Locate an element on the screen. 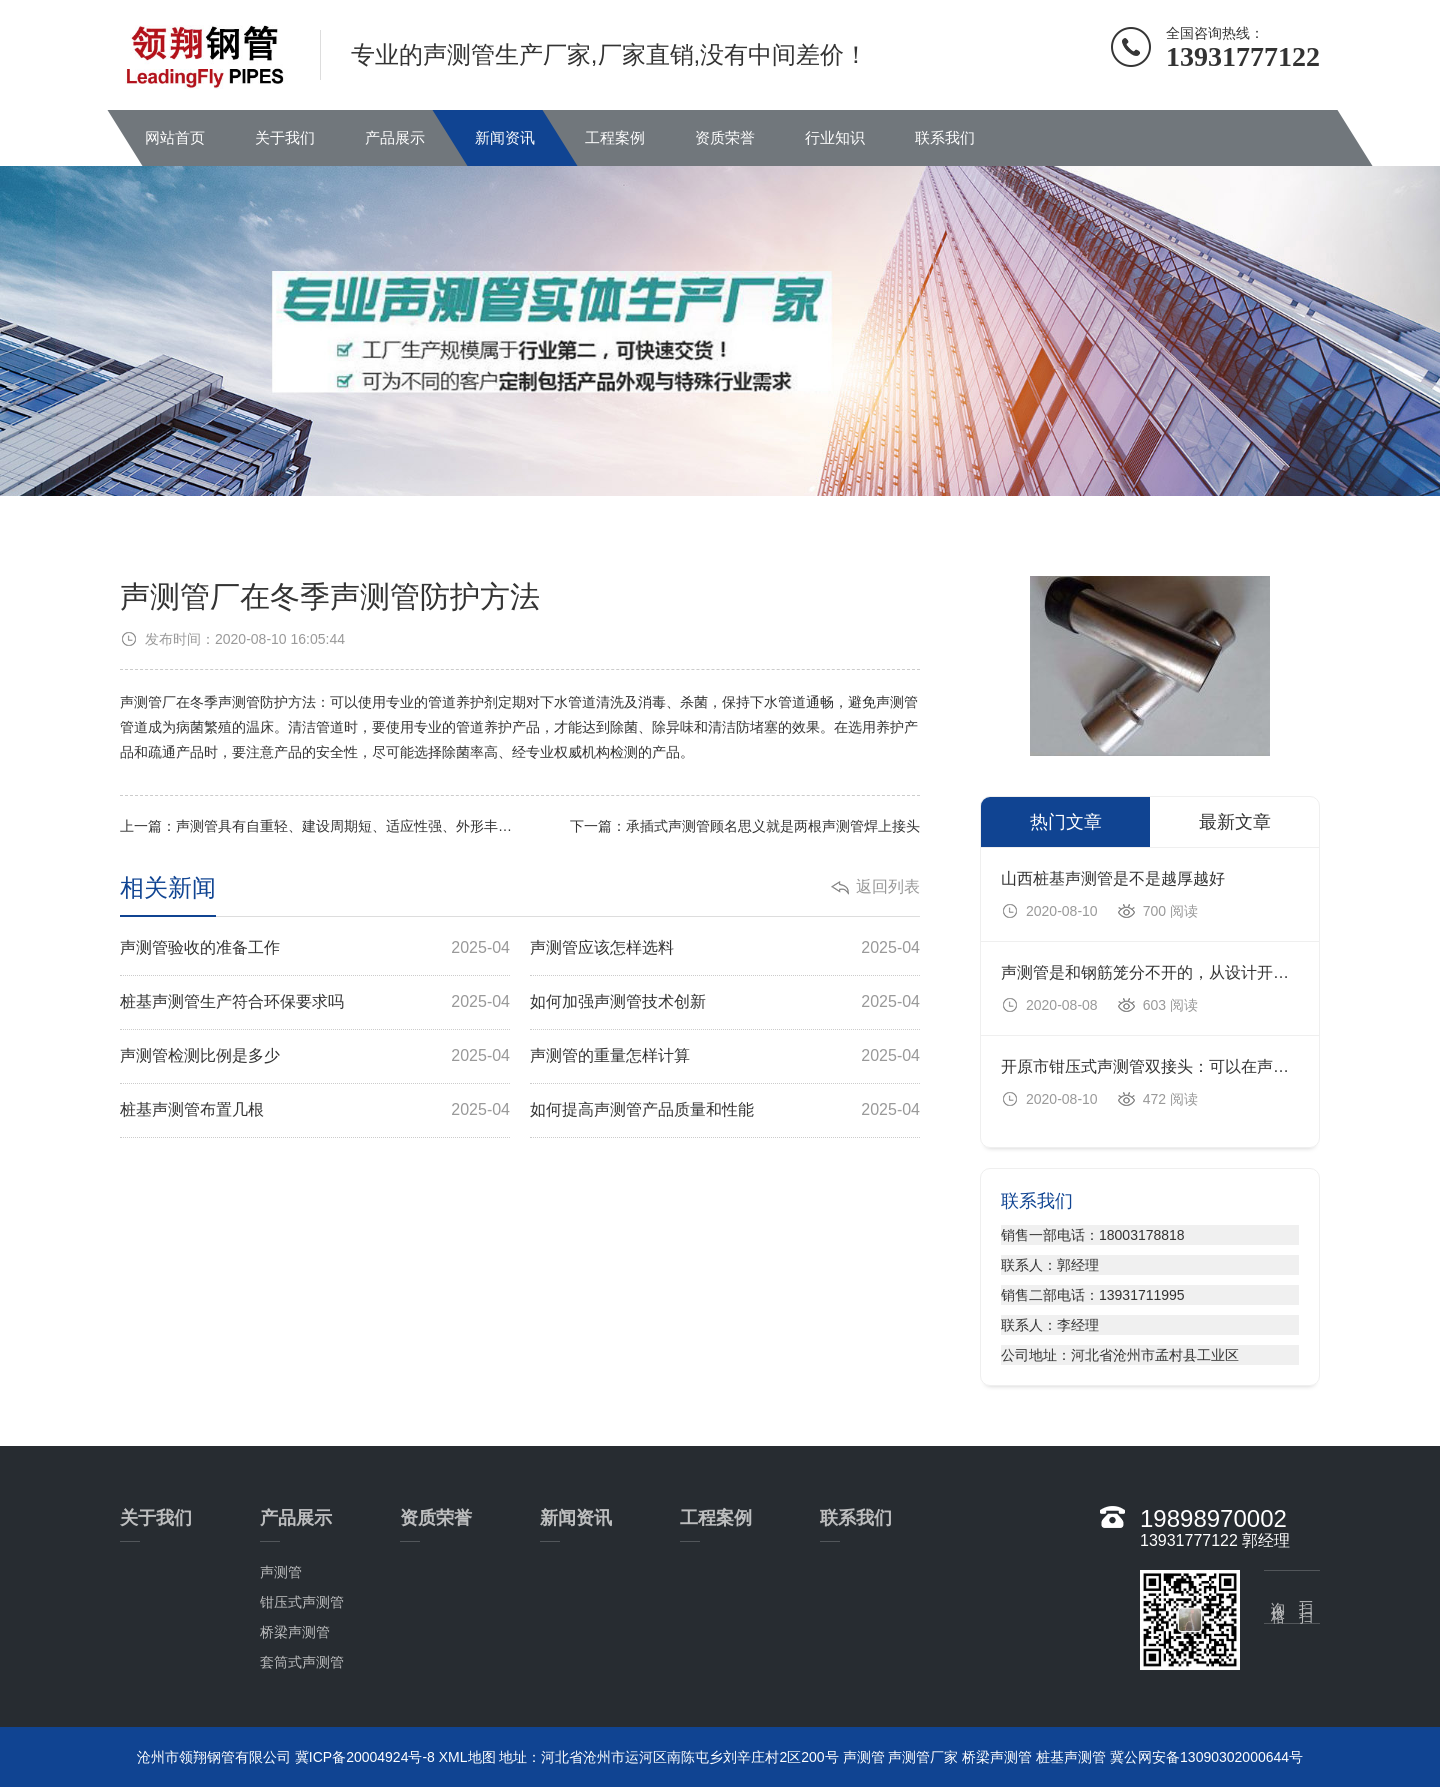 This screenshot has width=1440, height=1787. 声测管验收的准备工作 is located at coordinates (315, 948).